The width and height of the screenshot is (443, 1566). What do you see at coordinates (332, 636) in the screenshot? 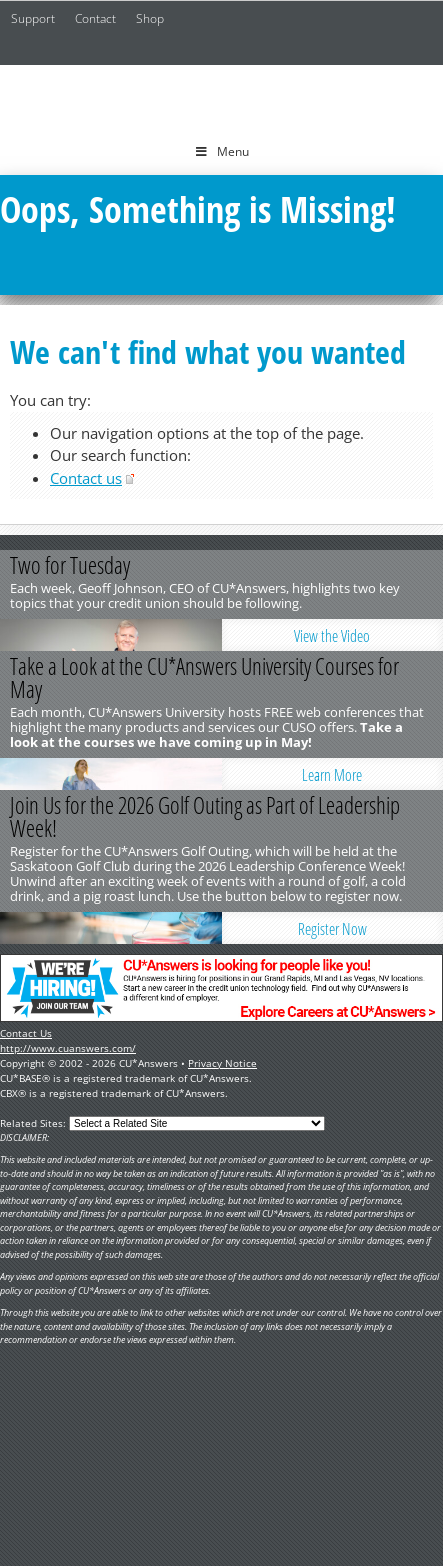
I see `View the Video` at bounding box center [332, 636].